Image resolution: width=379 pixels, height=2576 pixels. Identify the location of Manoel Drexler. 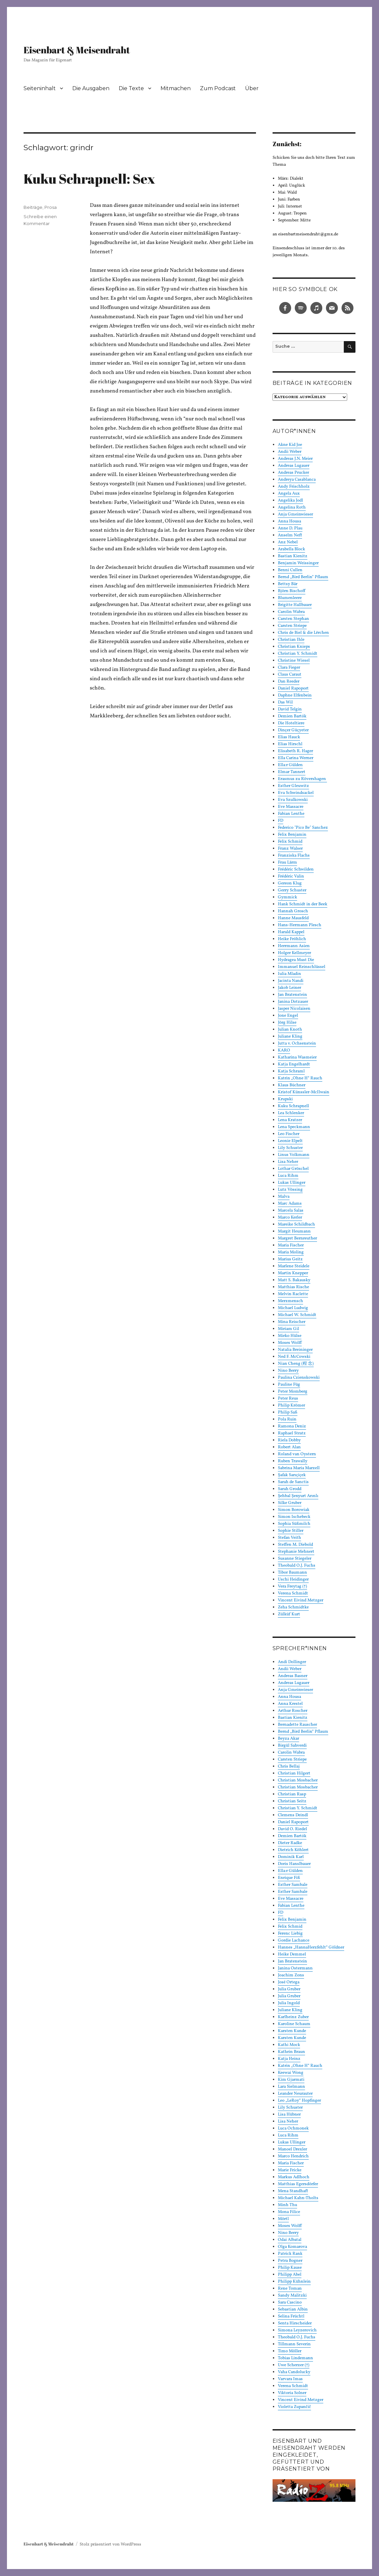
(292, 2149).